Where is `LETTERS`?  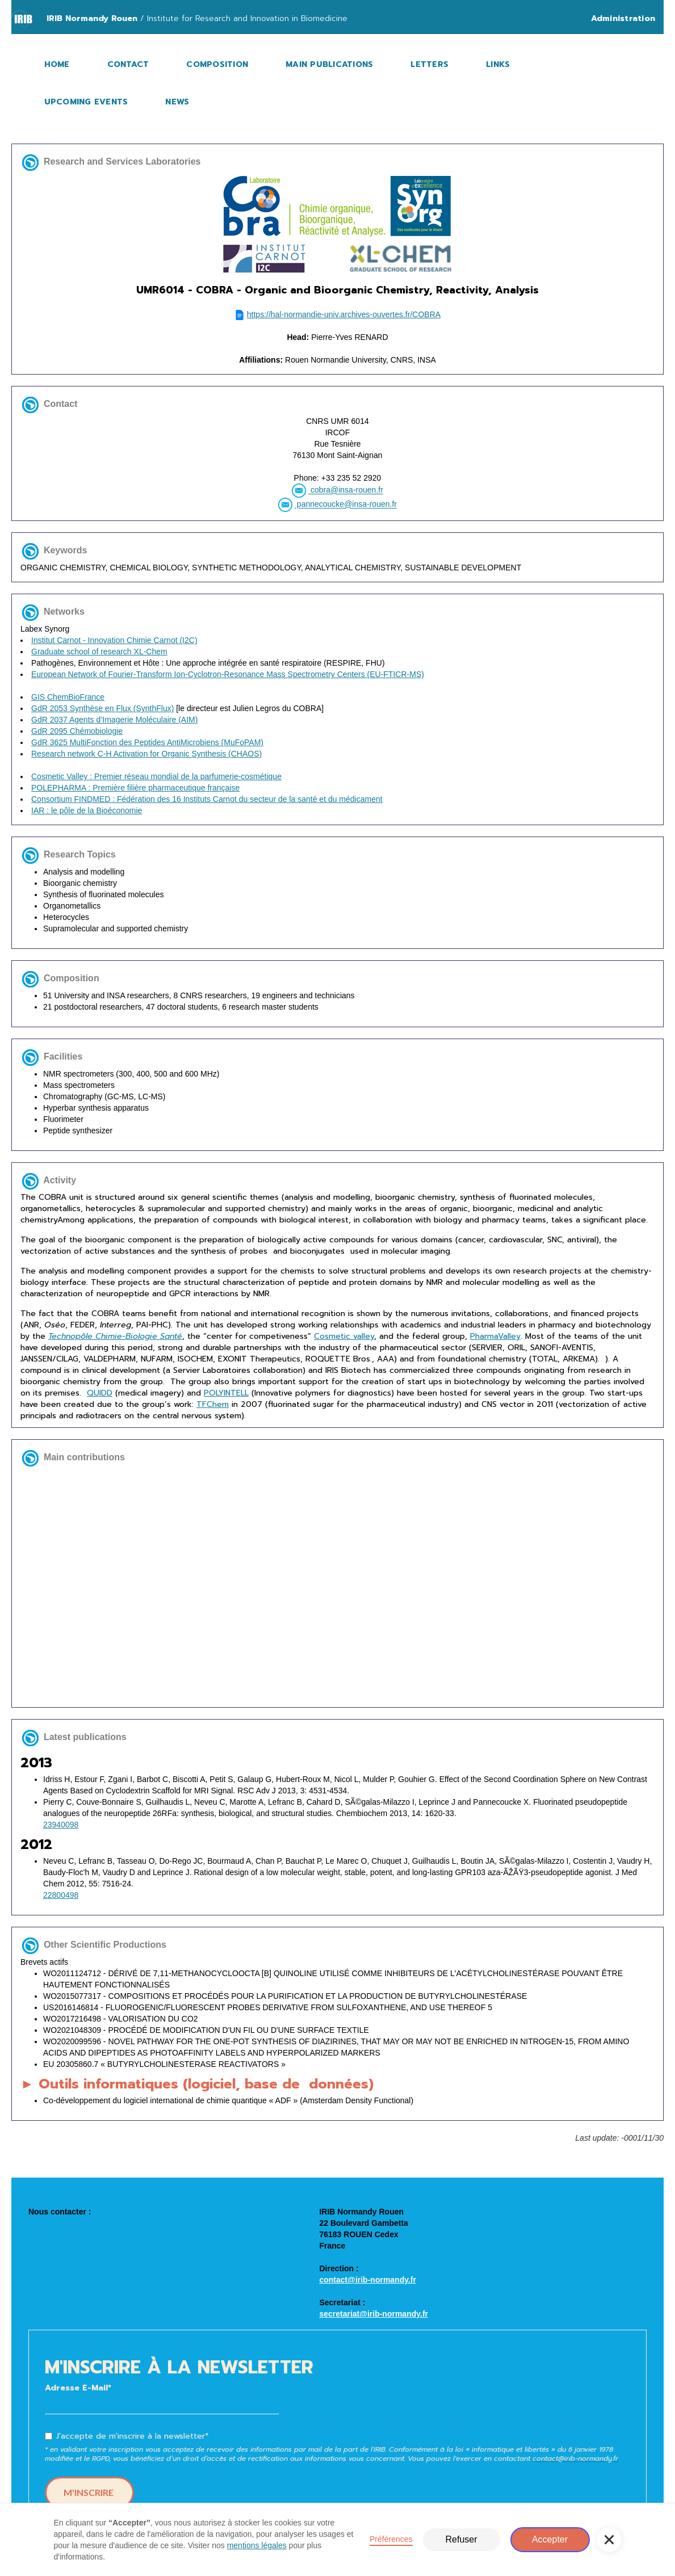
LETTERS is located at coordinates (429, 64).